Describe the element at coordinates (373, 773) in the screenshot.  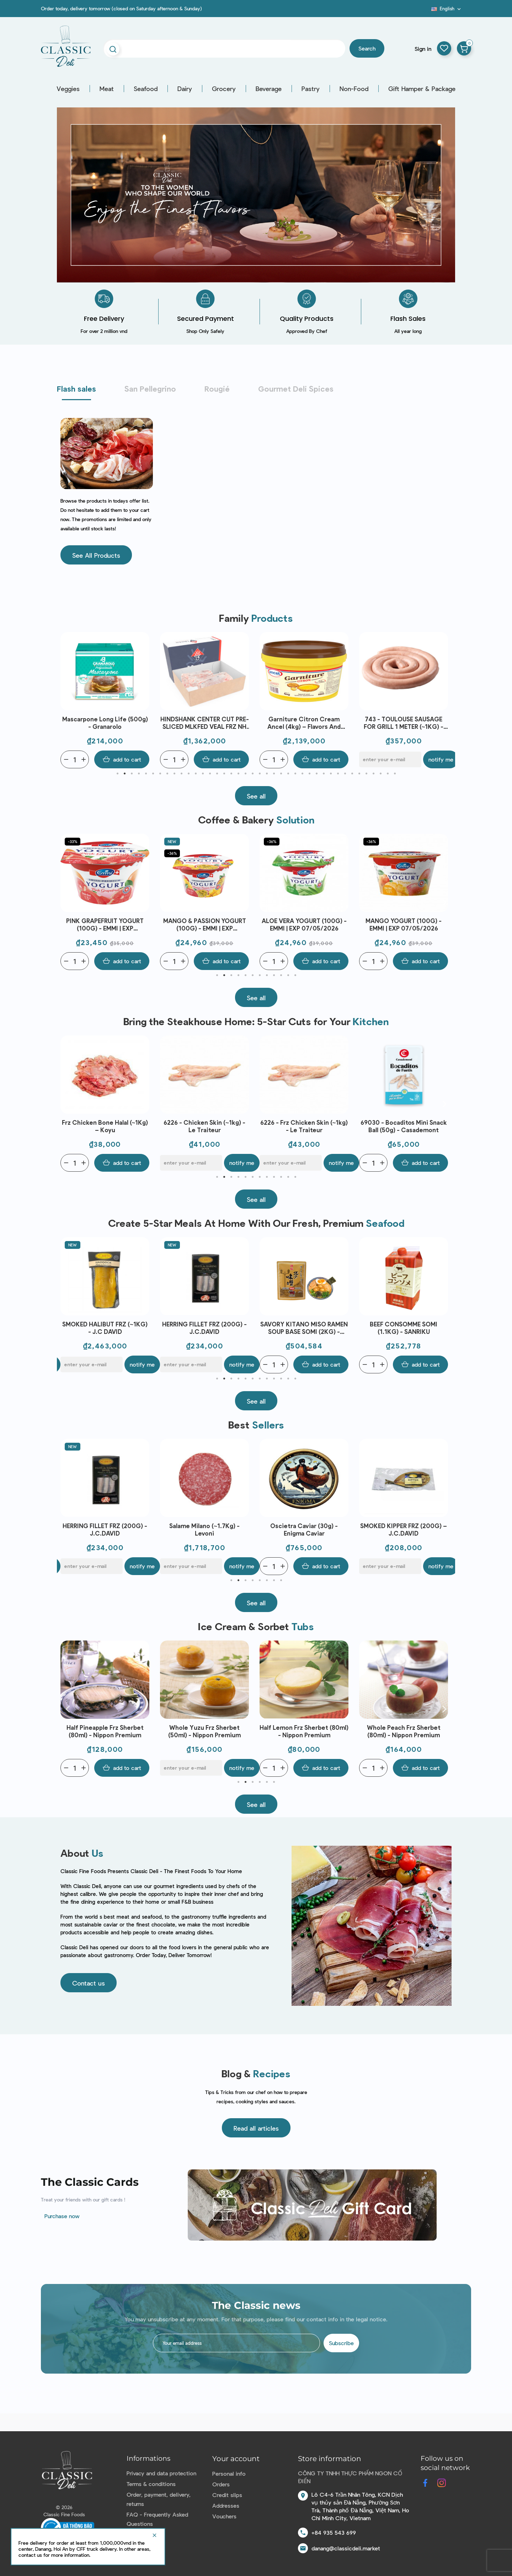
I see `37 [tab]` at that location.